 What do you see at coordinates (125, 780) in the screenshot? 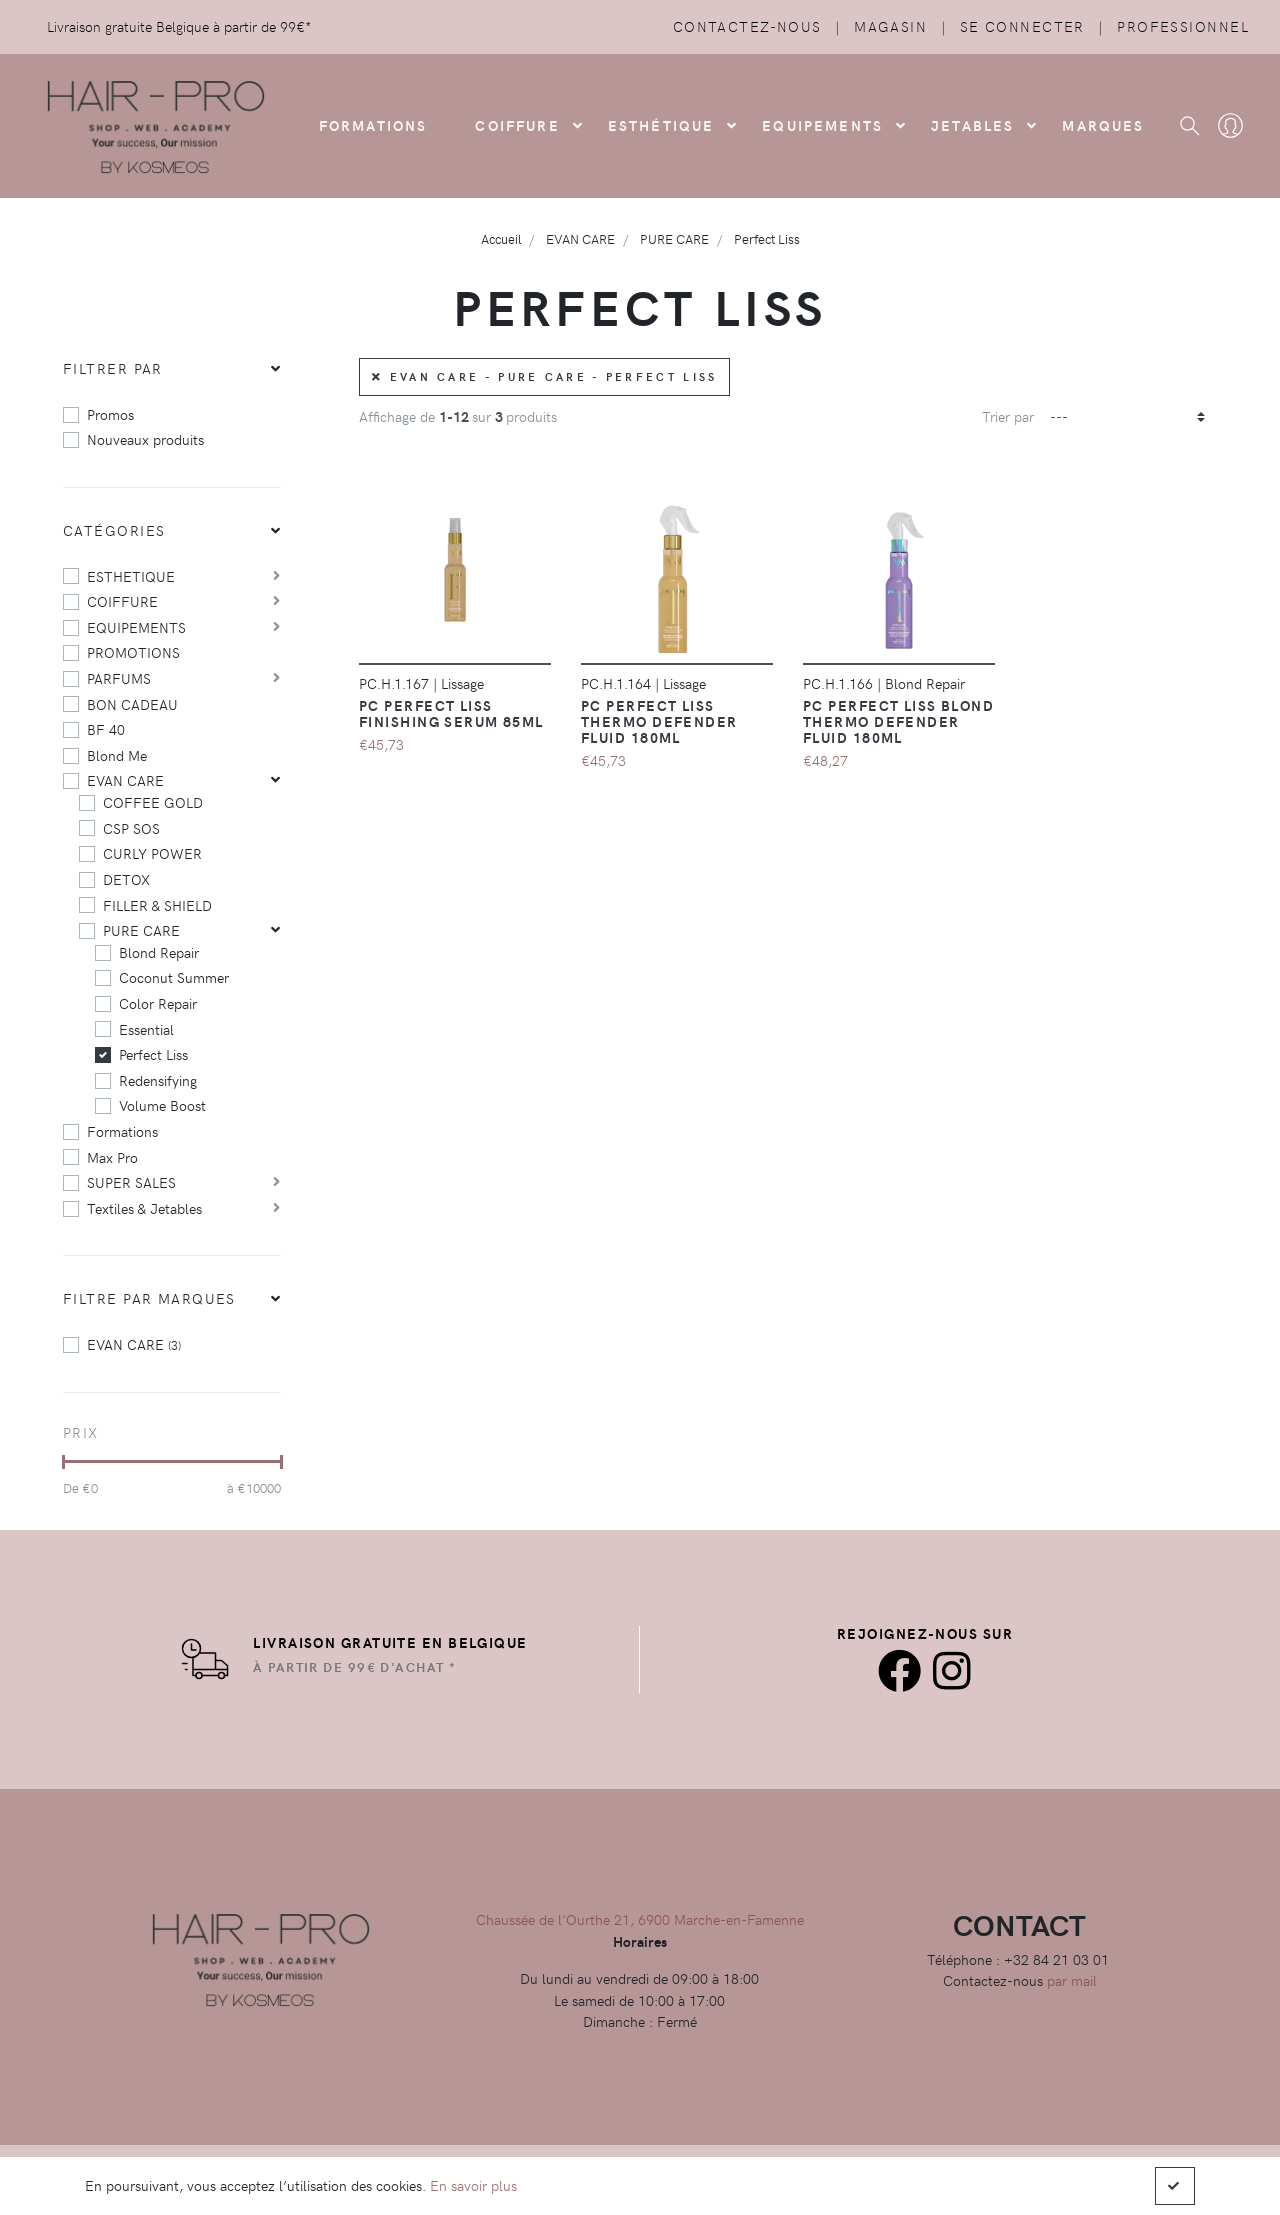
I see `EVAN CARE` at bounding box center [125, 780].